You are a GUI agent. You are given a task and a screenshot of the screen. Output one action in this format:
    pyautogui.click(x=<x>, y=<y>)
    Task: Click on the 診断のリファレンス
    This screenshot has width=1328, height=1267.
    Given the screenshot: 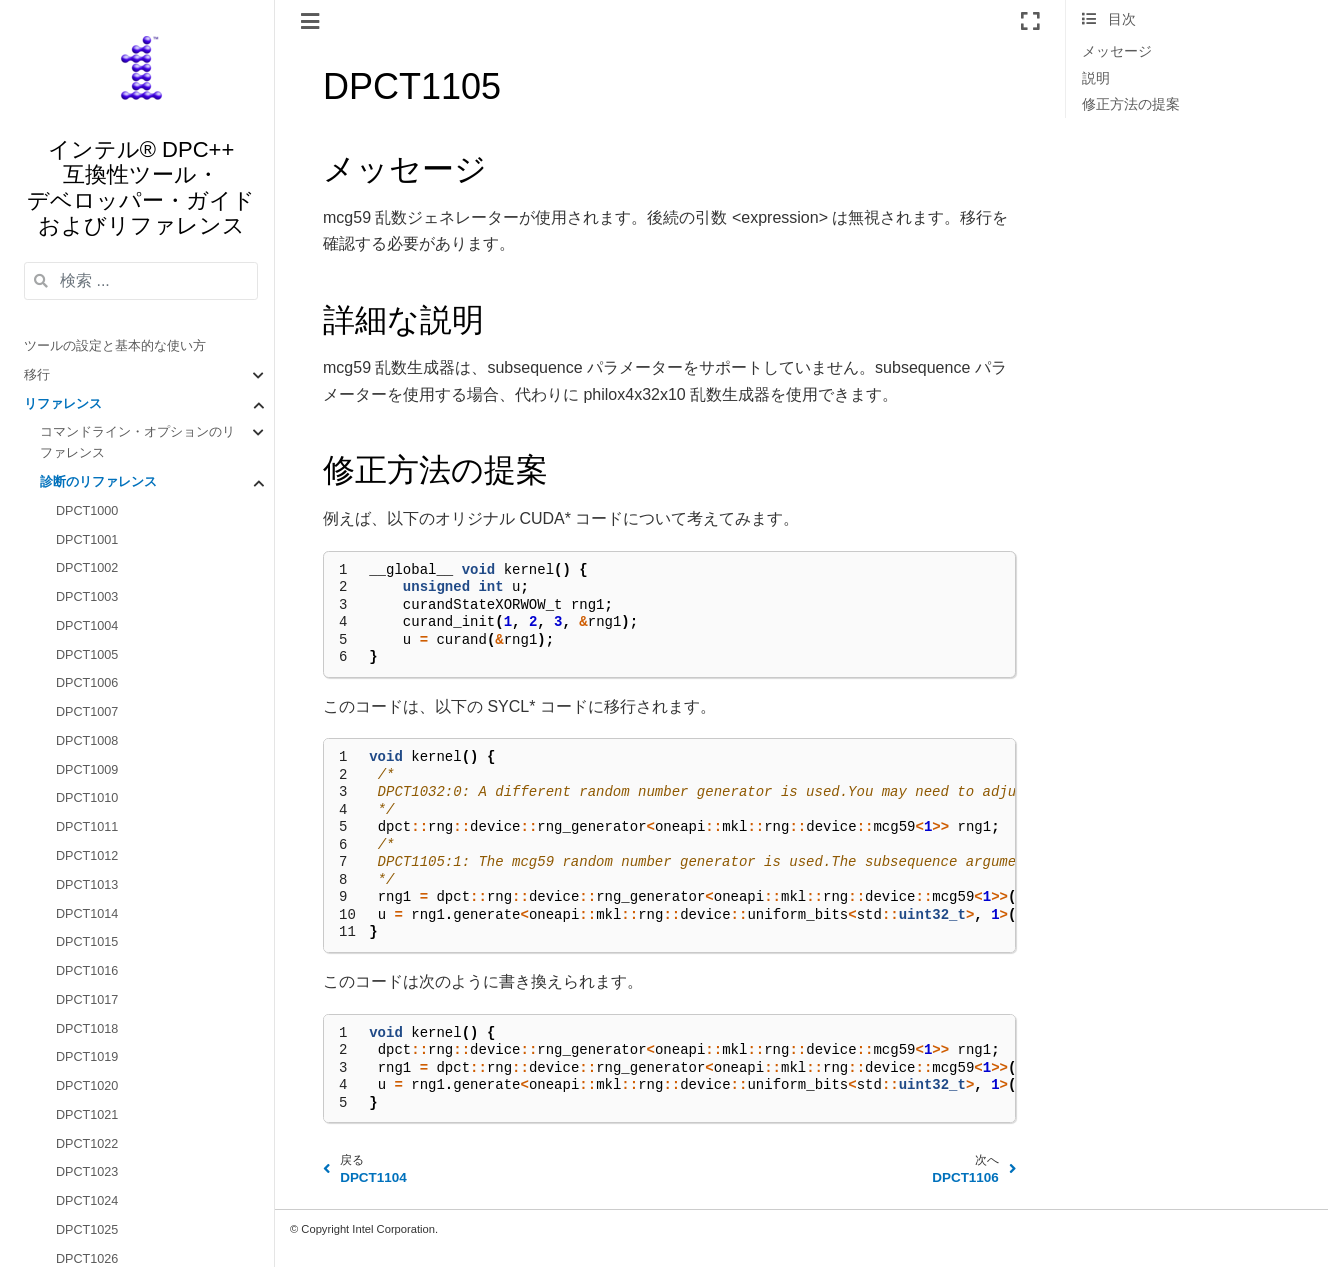 What is the action you would take?
    pyautogui.click(x=98, y=482)
    